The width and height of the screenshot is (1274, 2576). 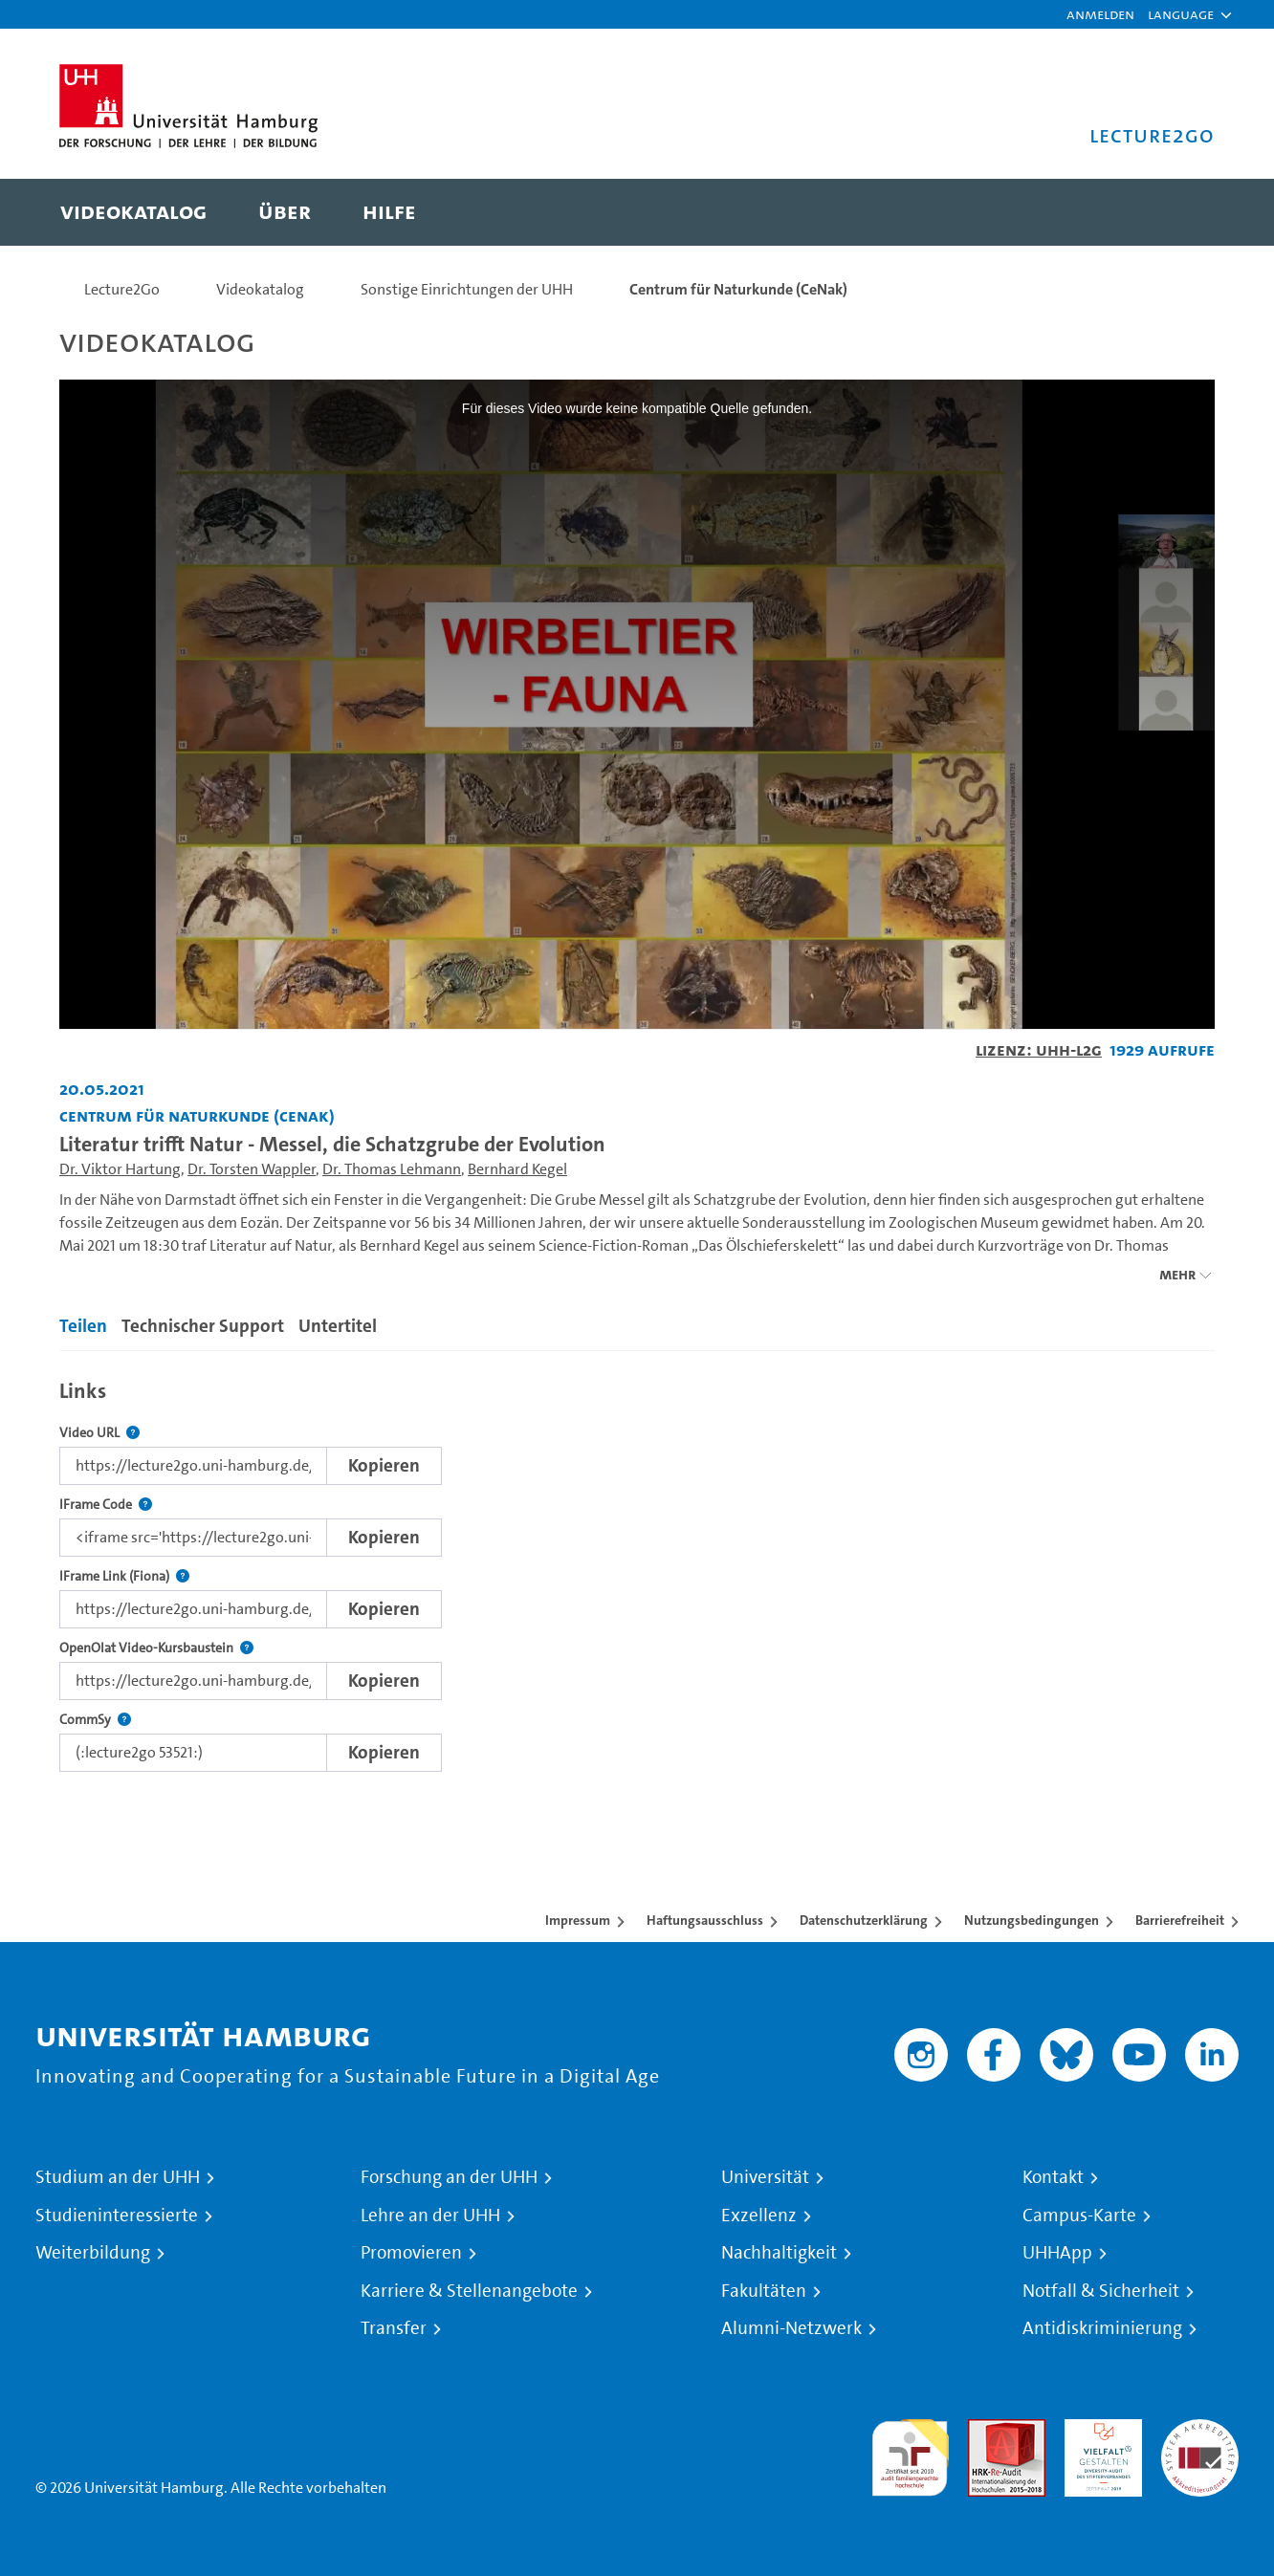 What do you see at coordinates (738, 289) in the screenshot?
I see `Centrum für Naturkunde (CeNak)` at bounding box center [738, 289].